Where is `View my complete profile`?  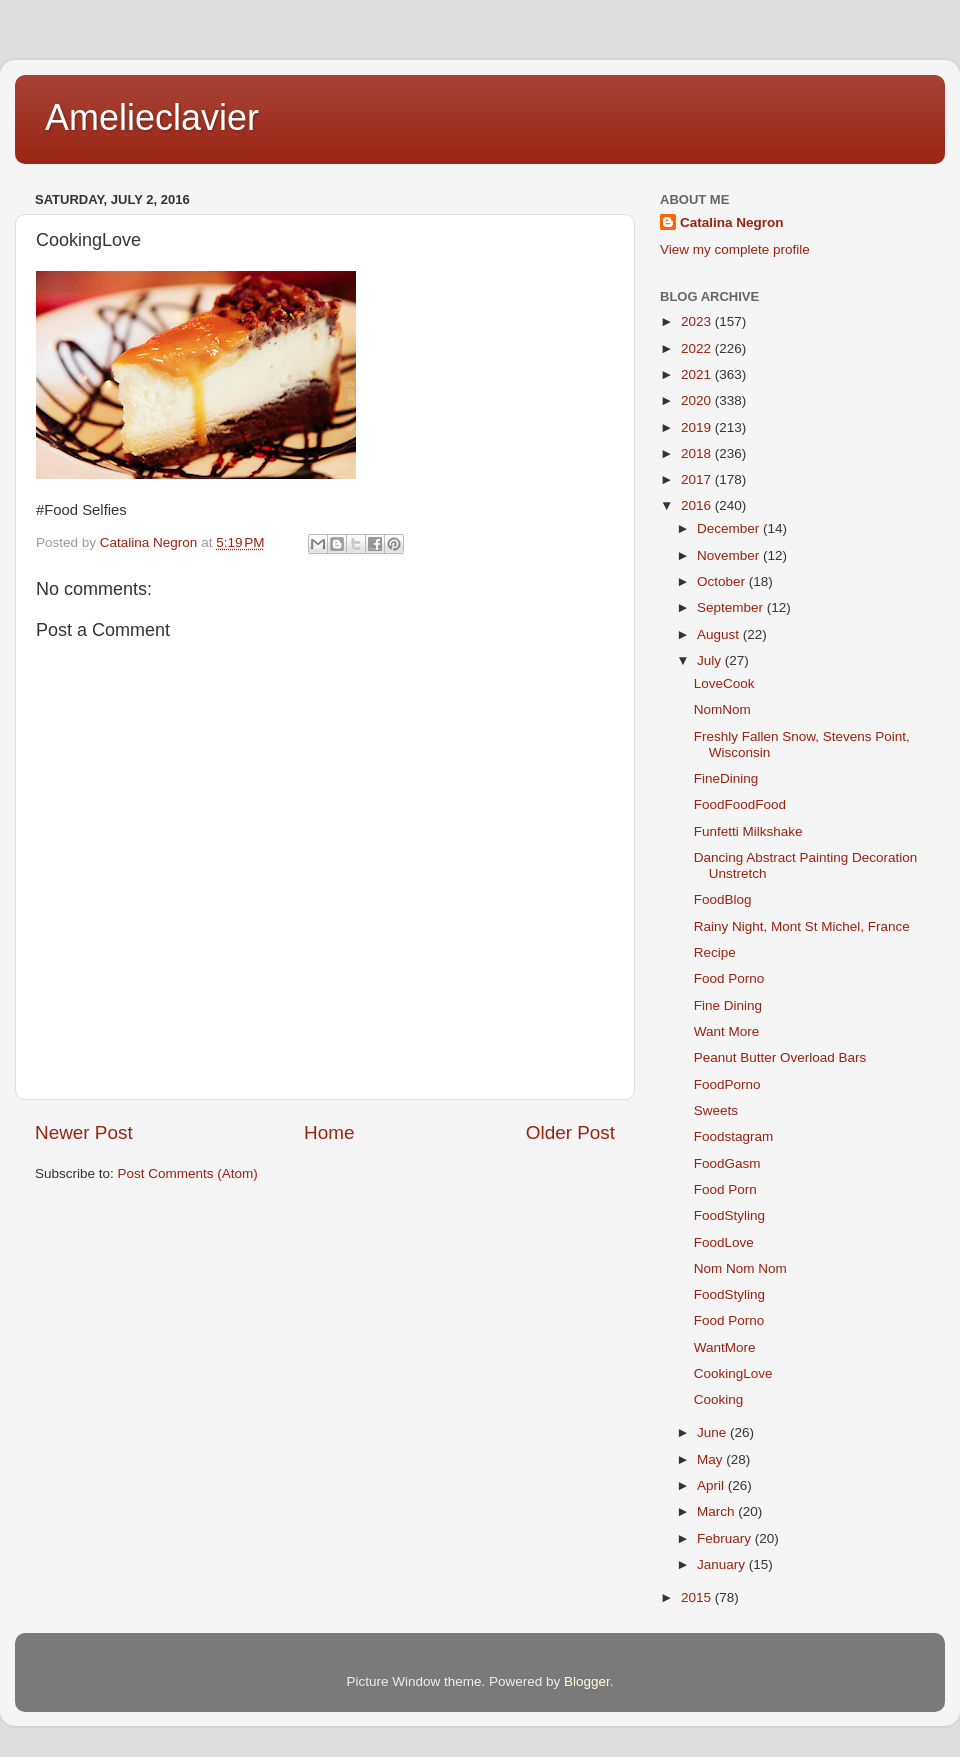
View my complete profile is located at coordinates (735, 249).